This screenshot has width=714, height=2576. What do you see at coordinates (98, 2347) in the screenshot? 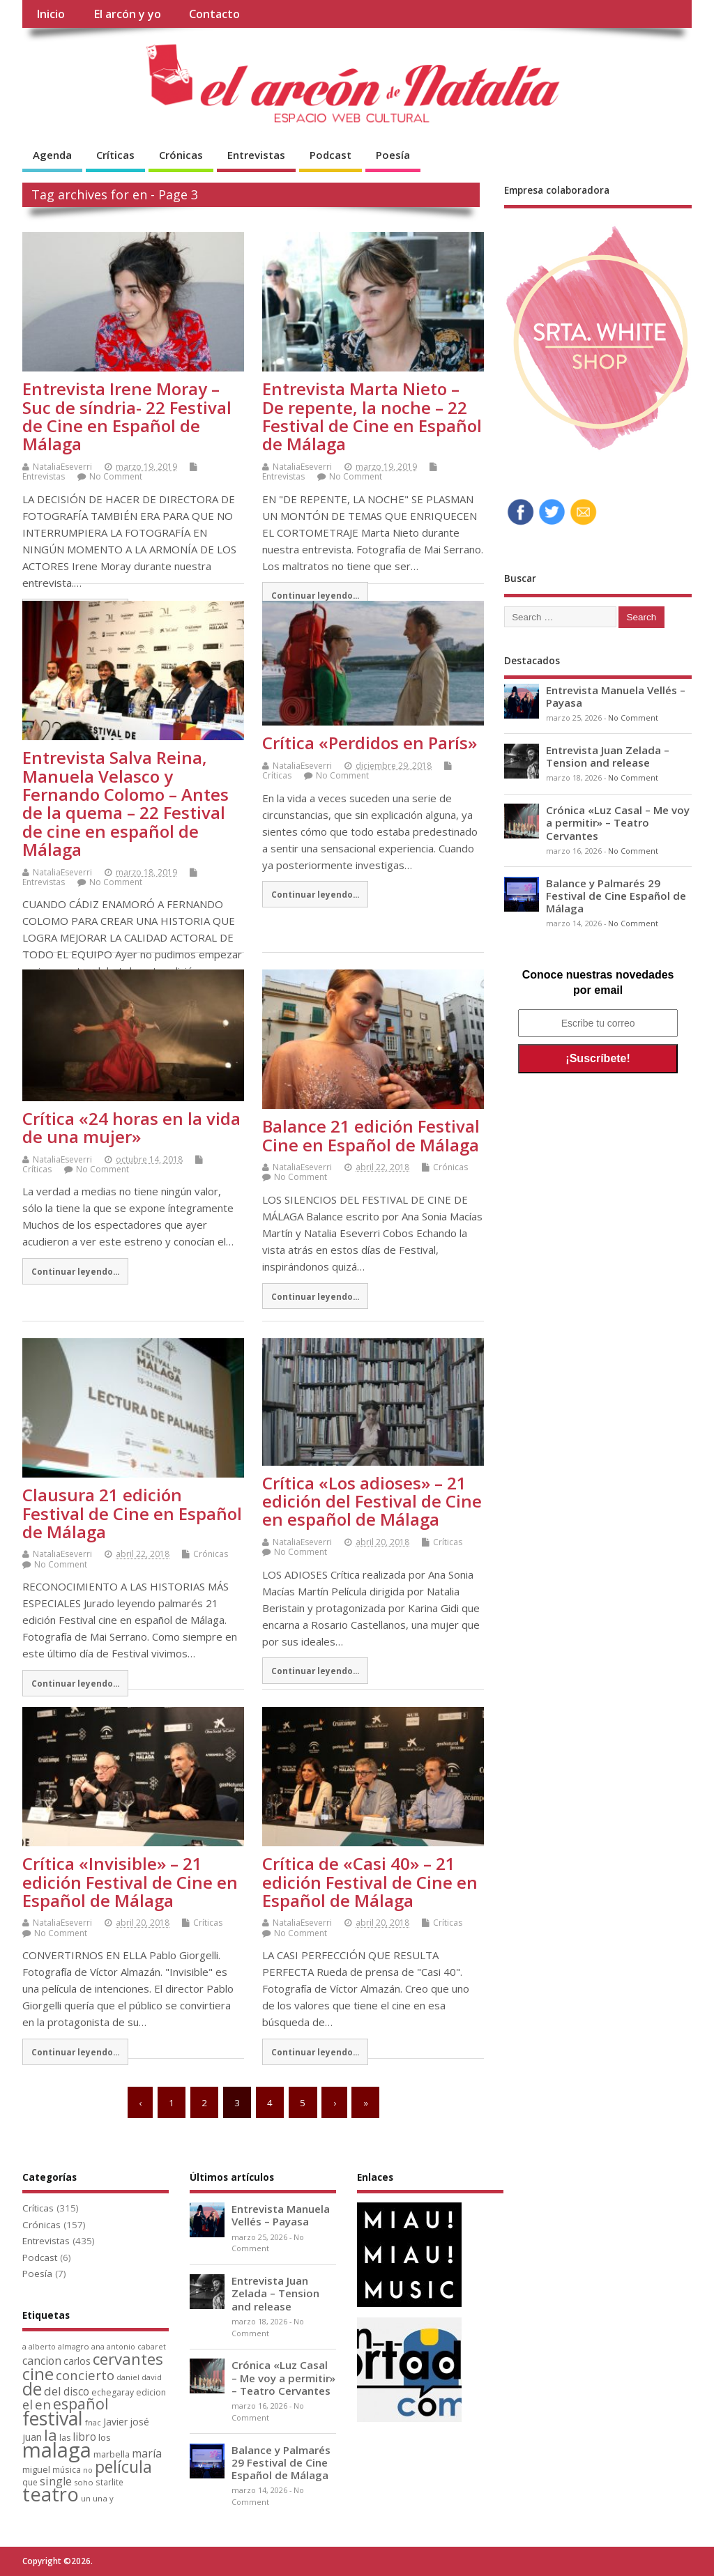
I see `ana` at bounding box center [98, 2347].